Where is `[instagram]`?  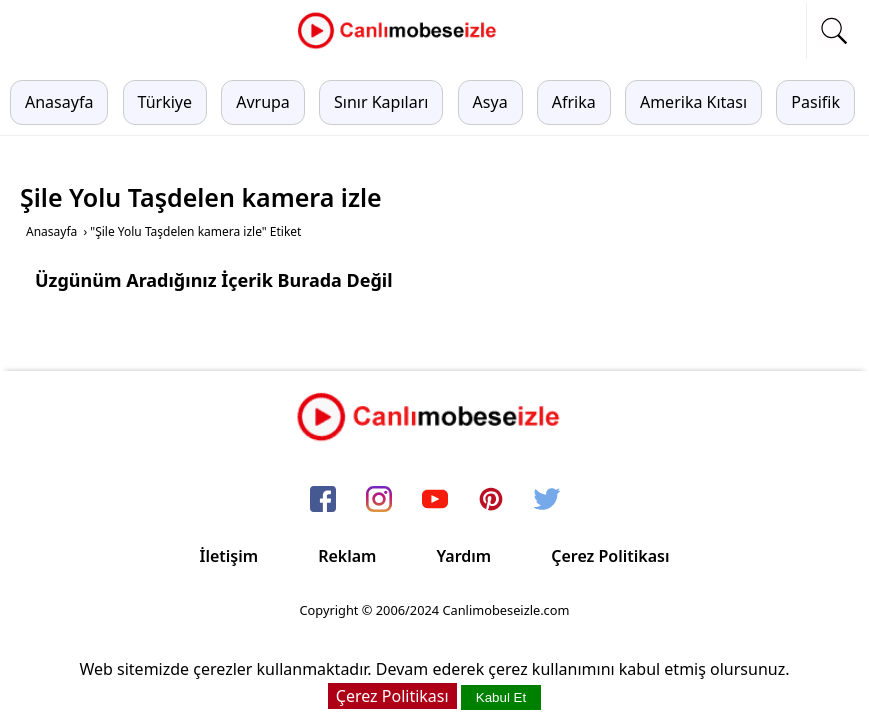
[instagram] is located at coordinates (379, 501).